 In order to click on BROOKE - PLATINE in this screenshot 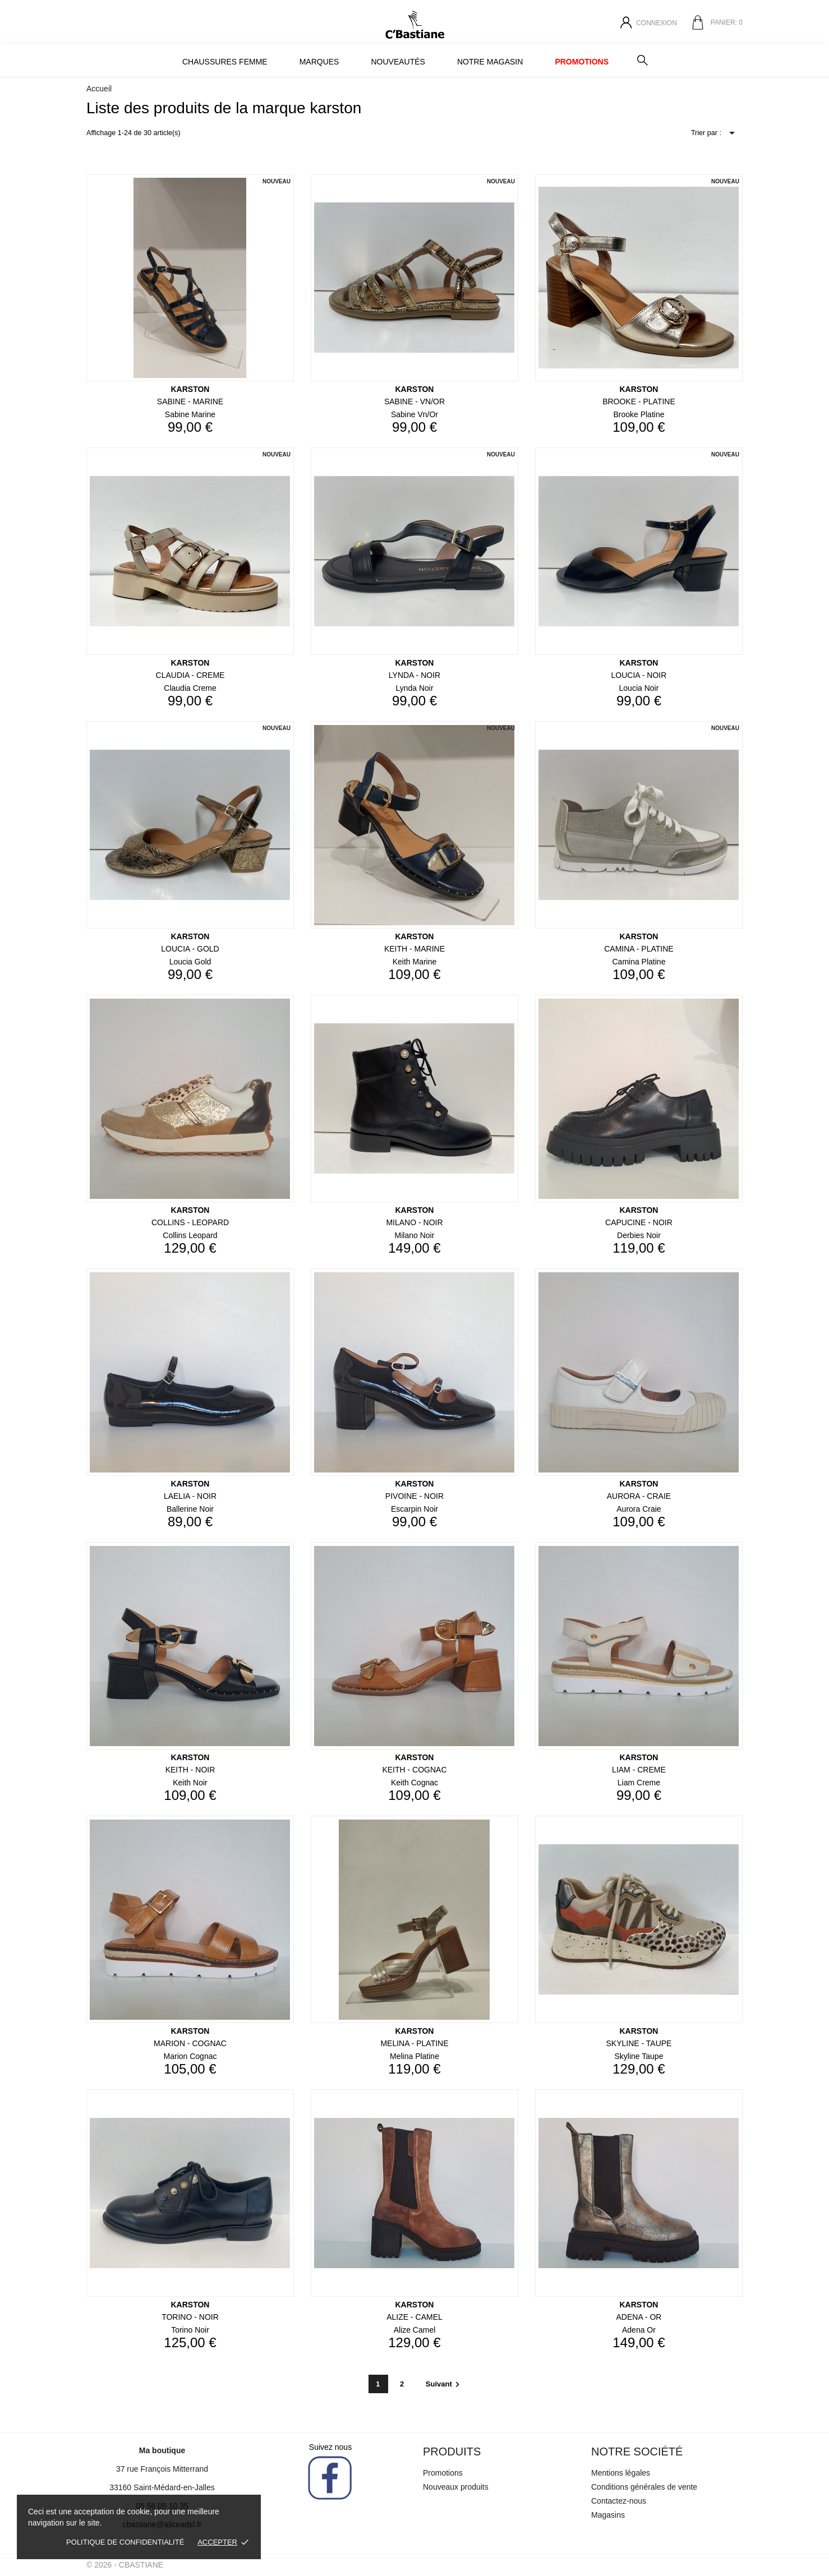, I will do `click(638, 401)`.